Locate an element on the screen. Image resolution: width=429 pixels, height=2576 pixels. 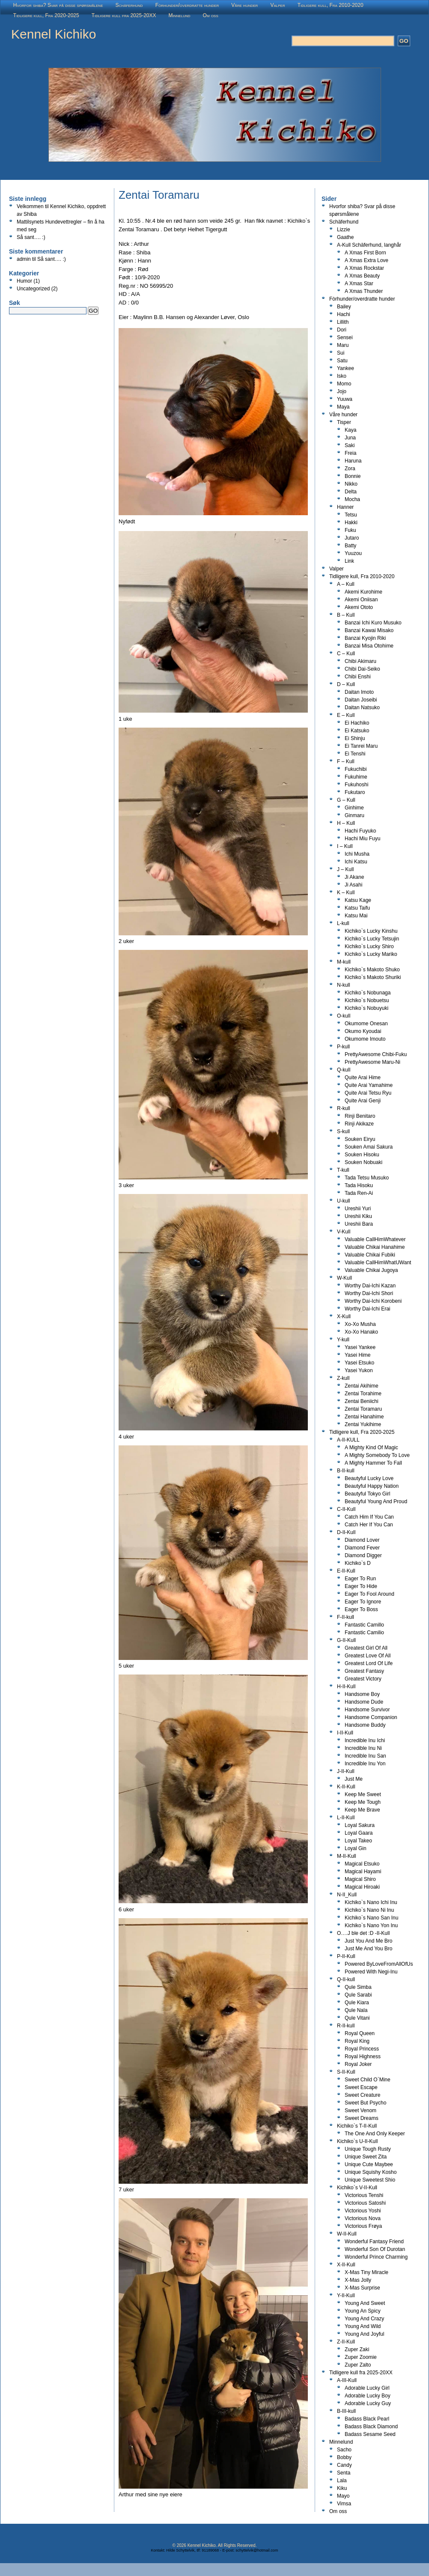
Katsu Taifu is located at coordinates (357, 908).